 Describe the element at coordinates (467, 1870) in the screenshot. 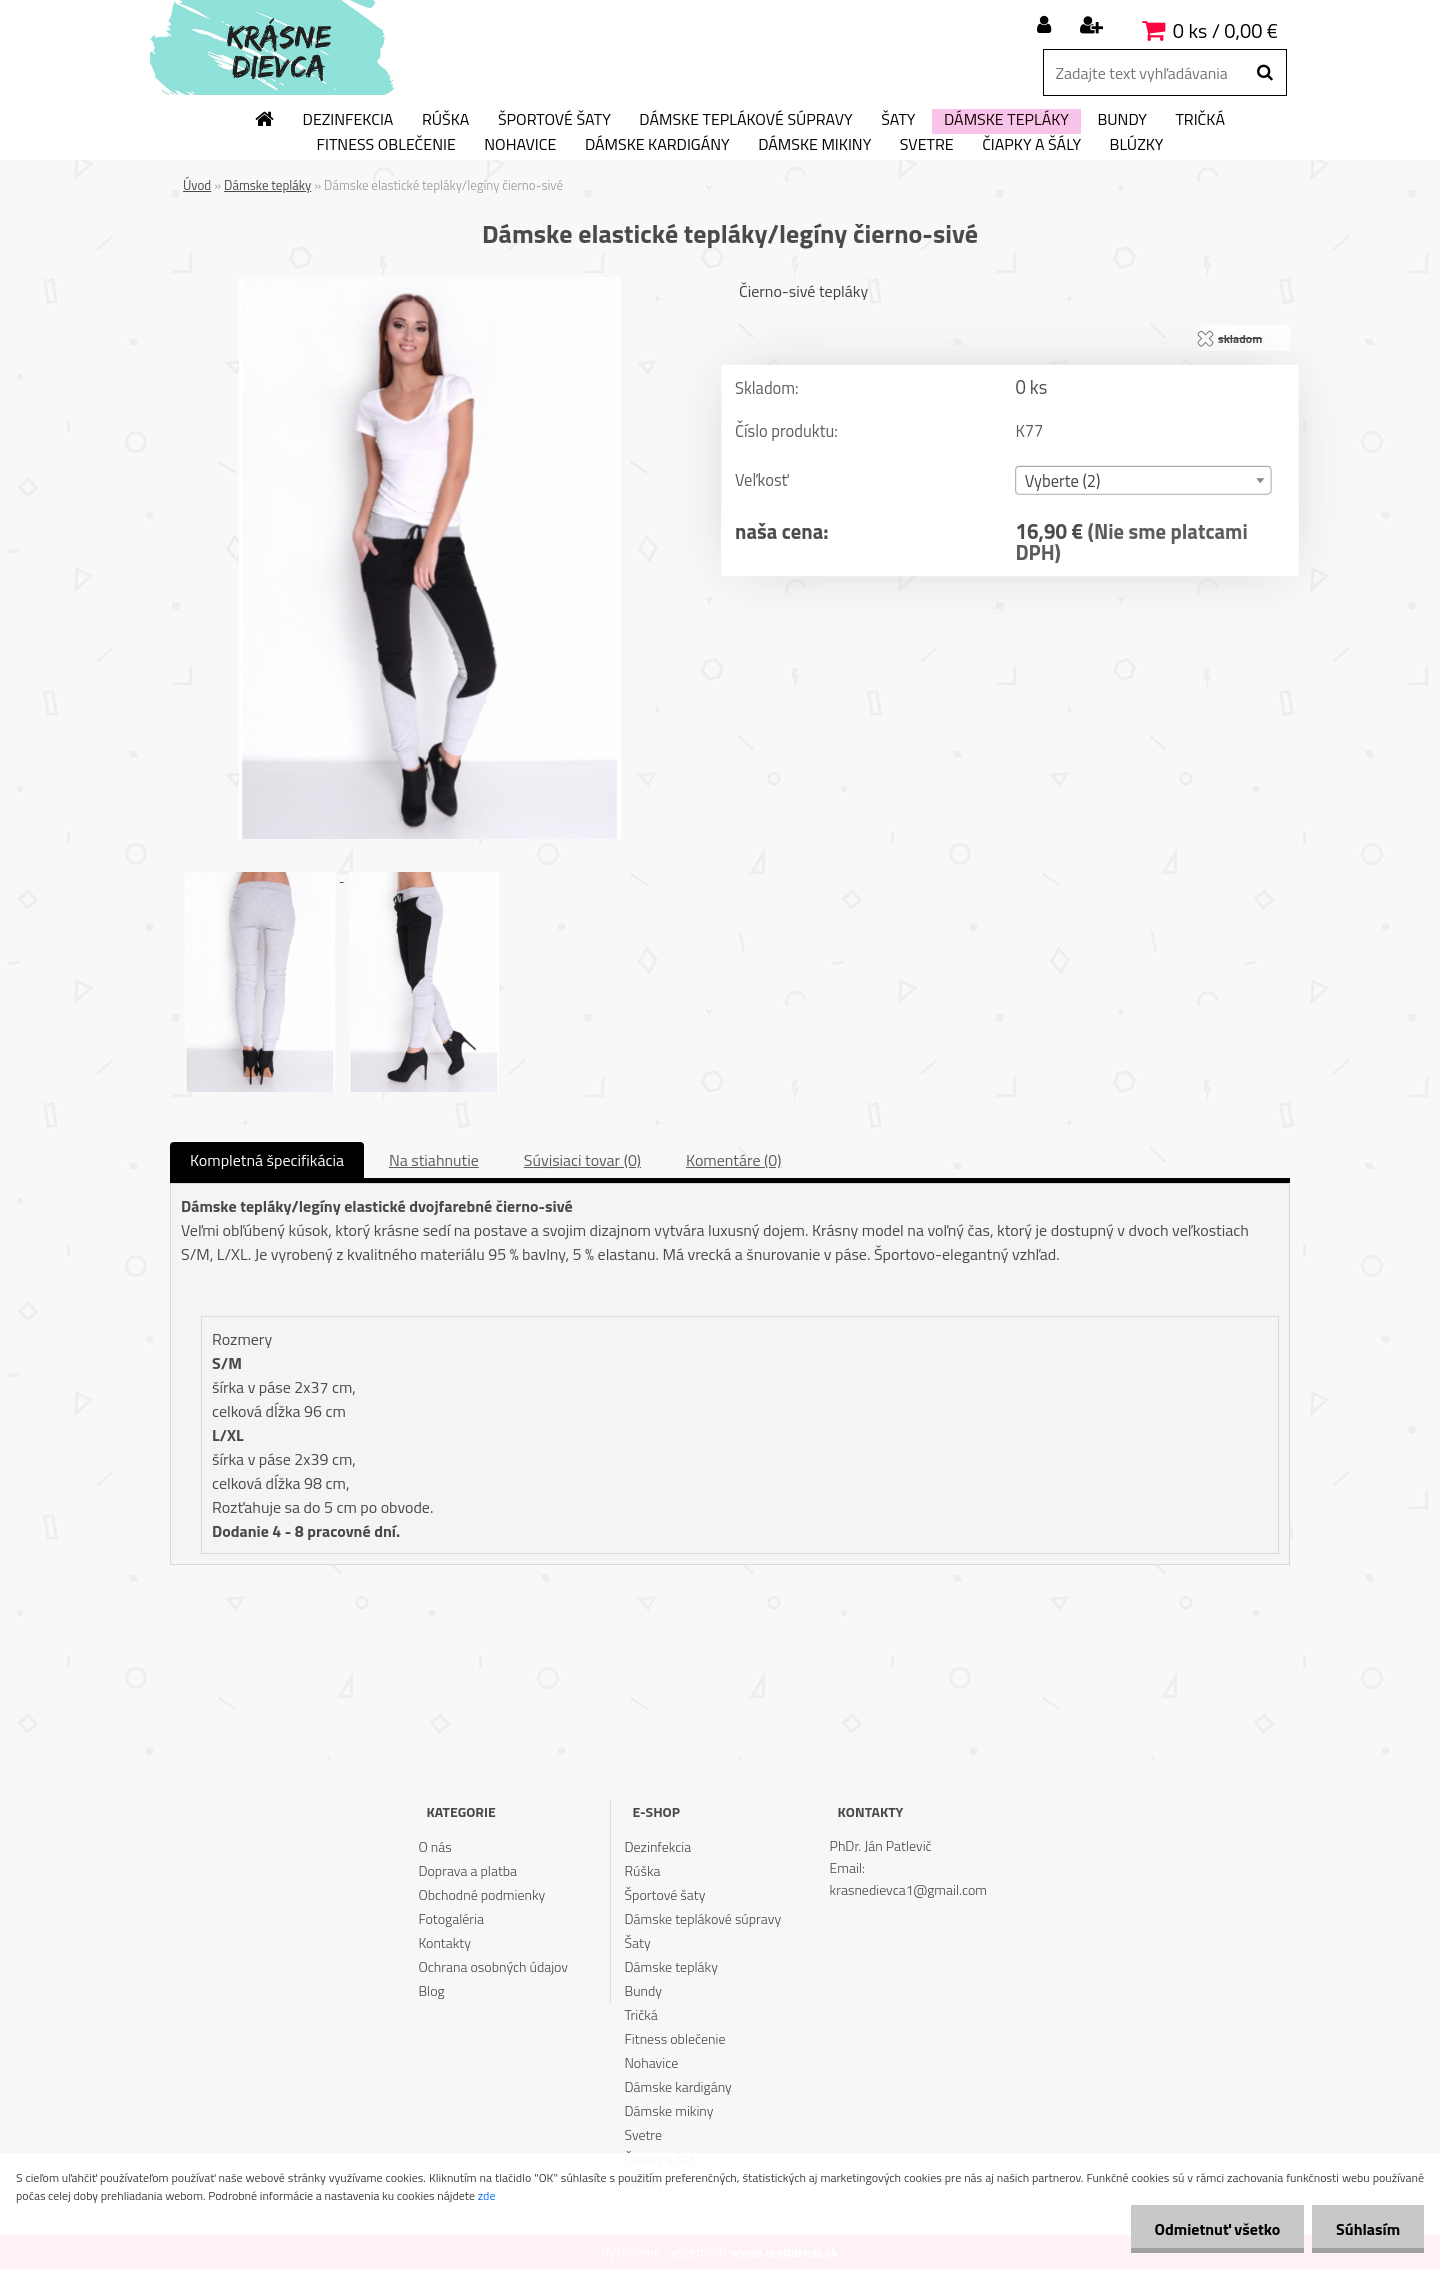

I see `Doprava a platba` at that location.